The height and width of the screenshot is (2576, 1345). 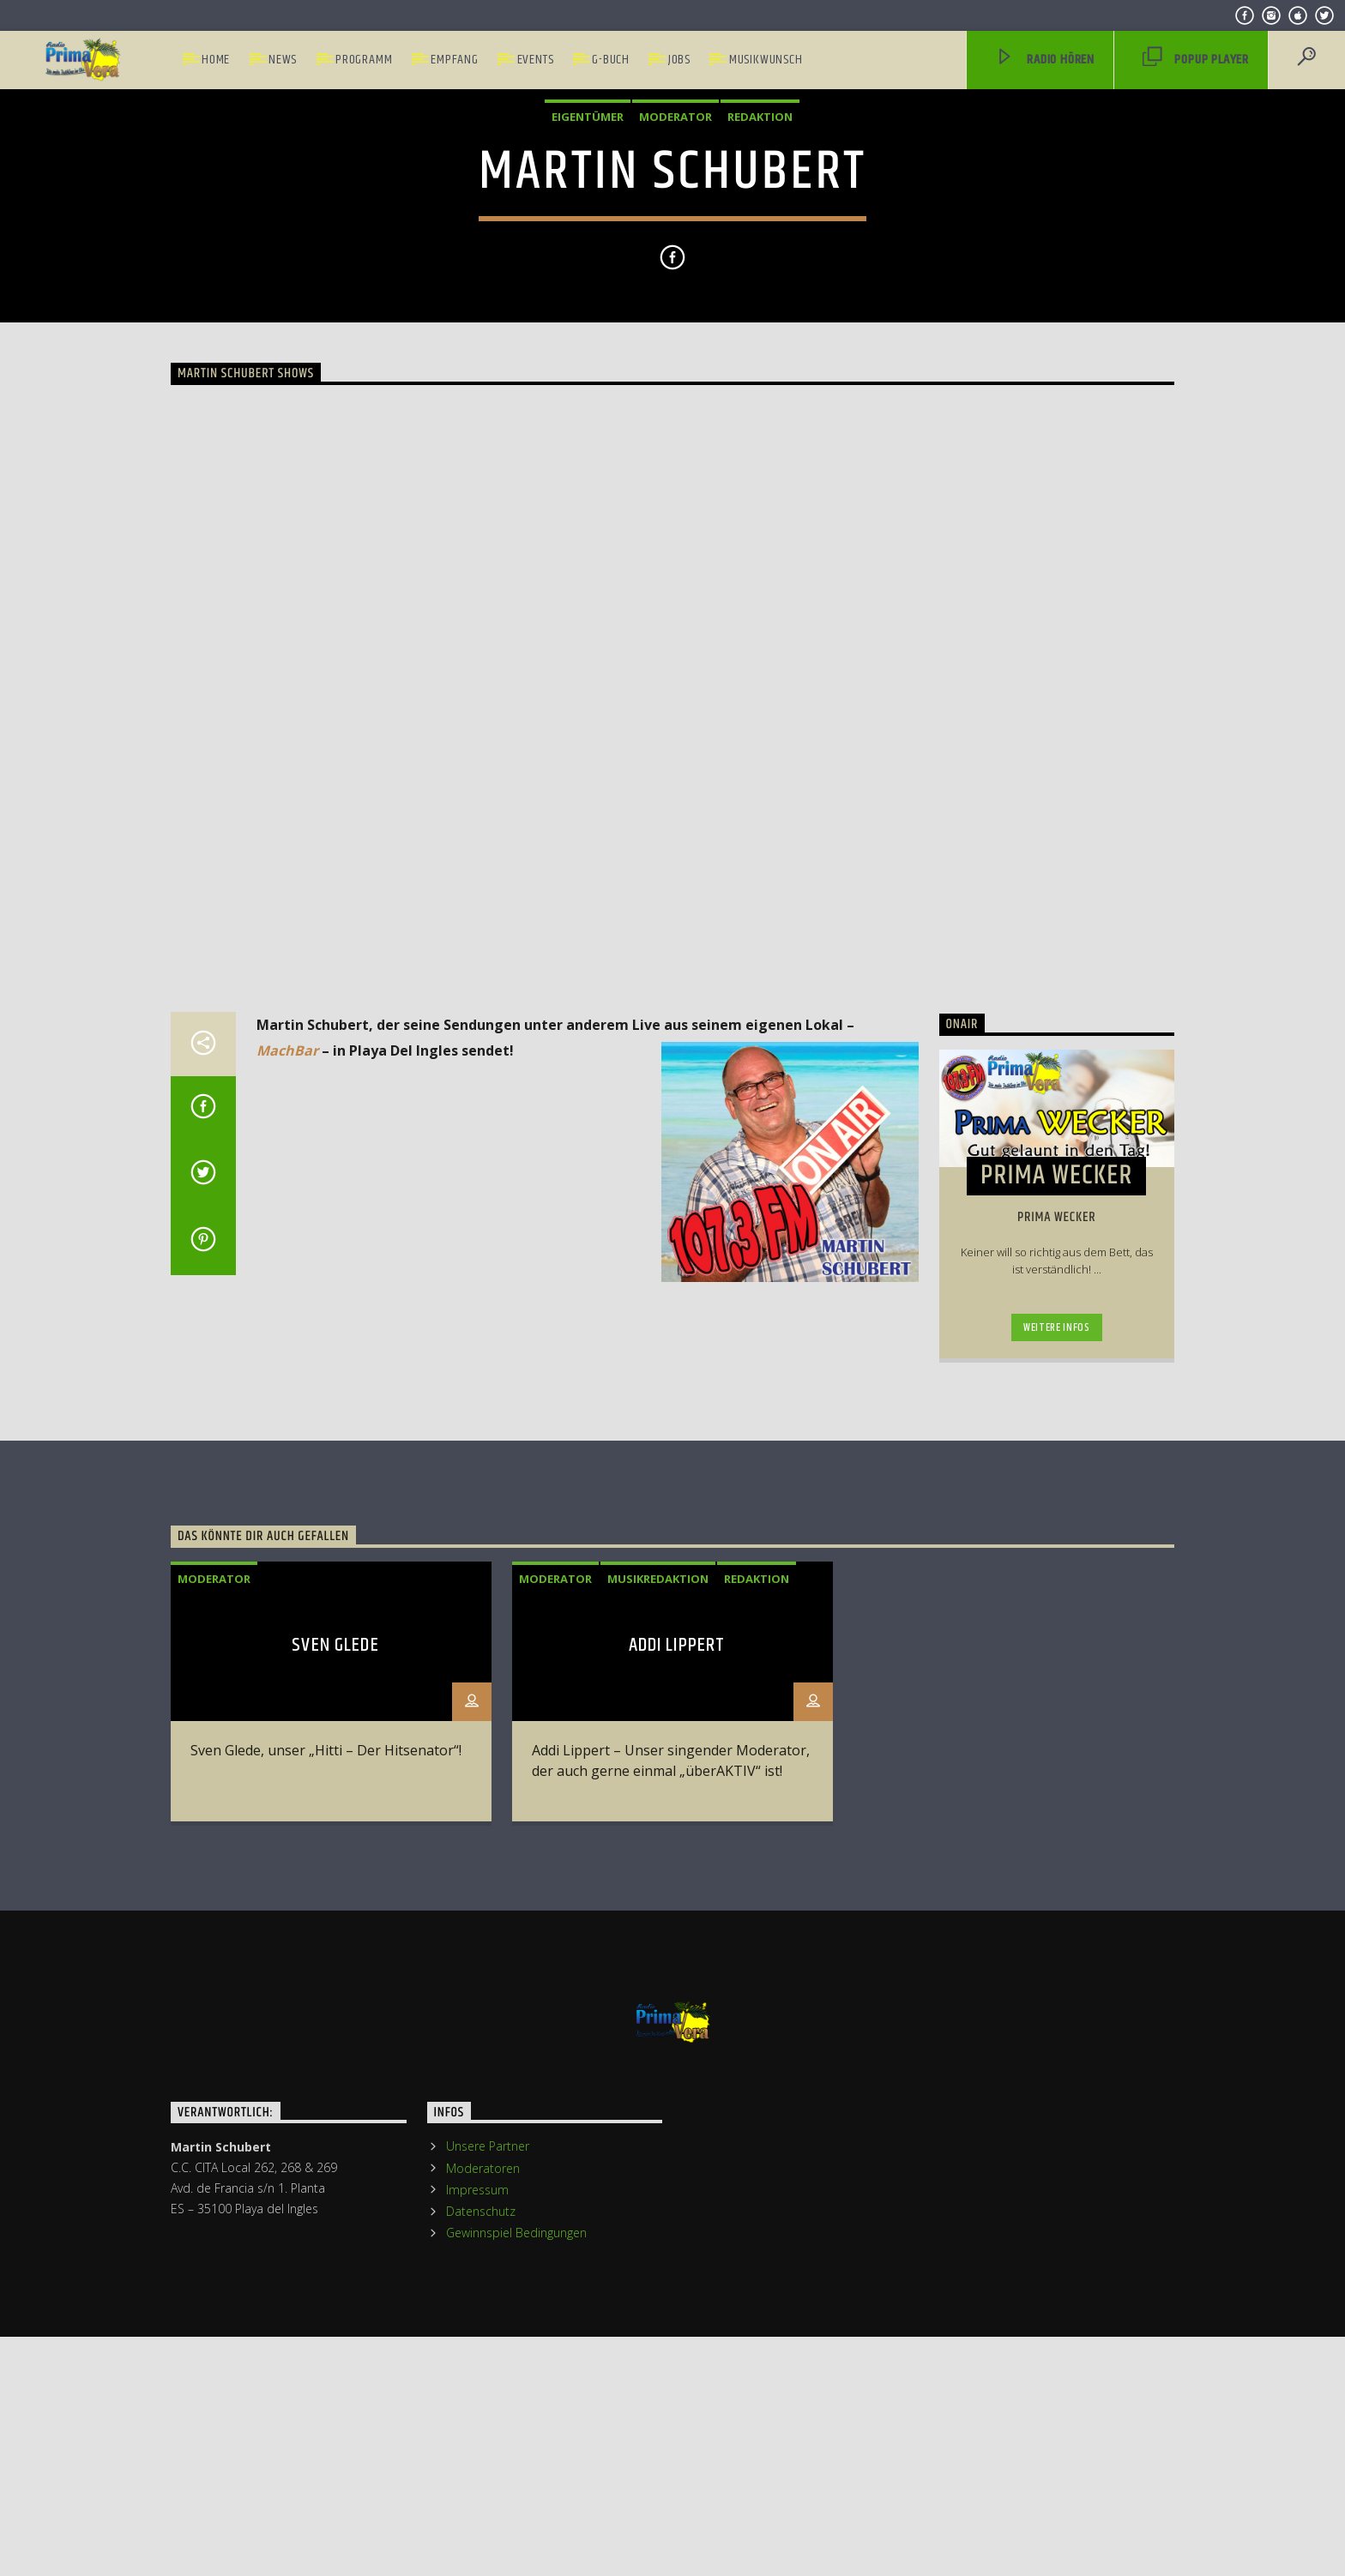 I want to click on Programm, so click(x=363, y=59).